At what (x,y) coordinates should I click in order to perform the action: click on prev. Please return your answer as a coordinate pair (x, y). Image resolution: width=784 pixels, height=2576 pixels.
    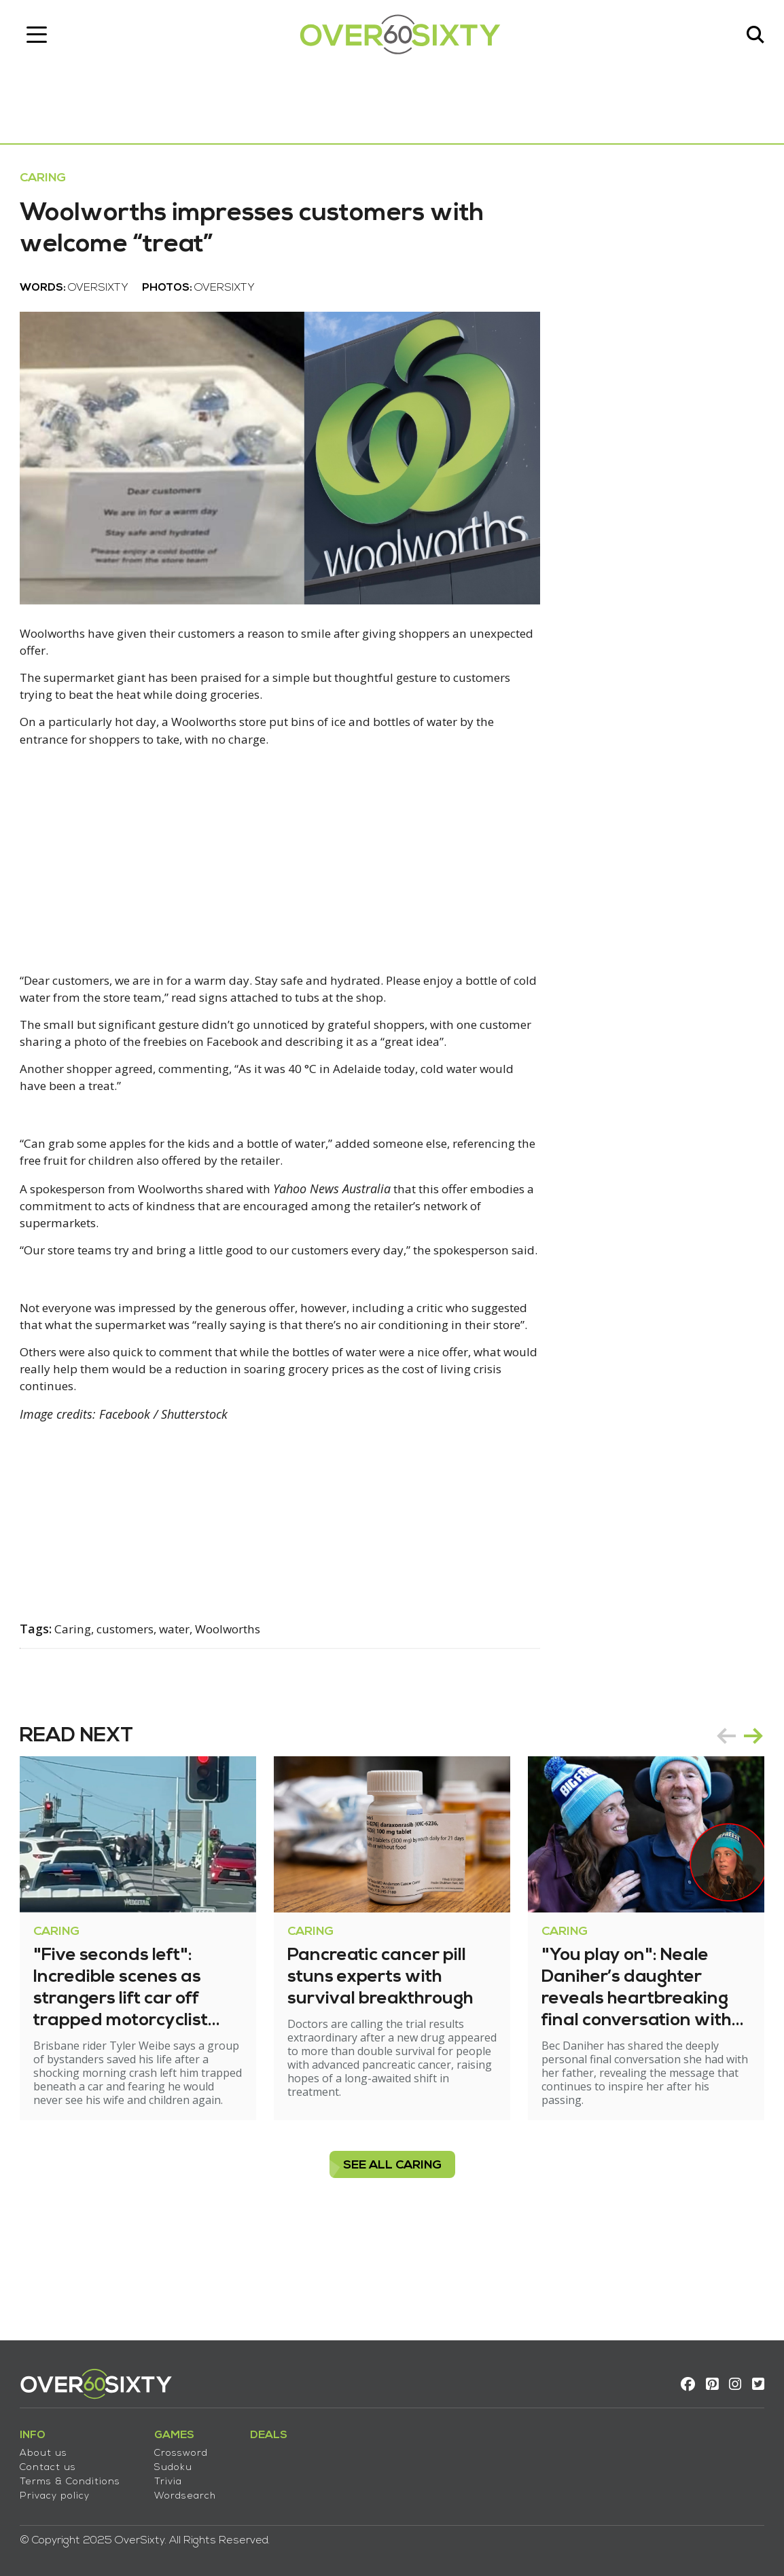
    Looking at the image, I should click on (719, 1811).